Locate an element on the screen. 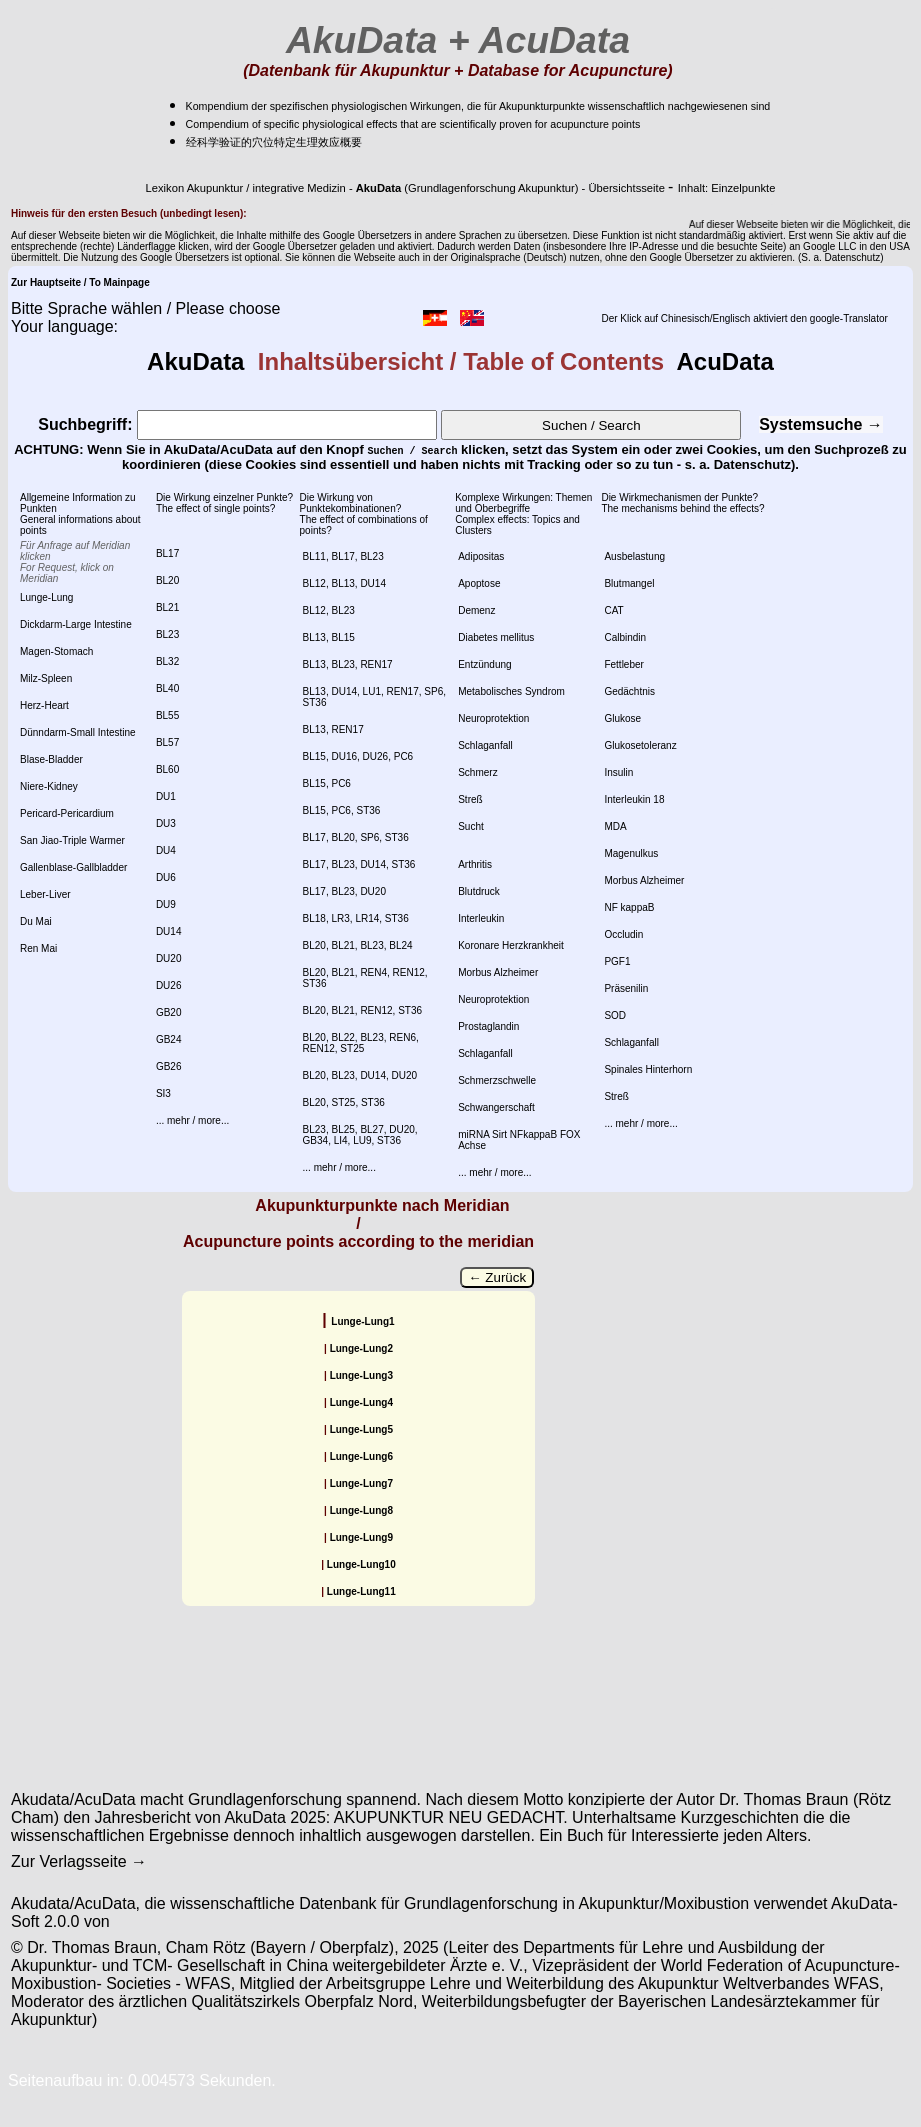 This screenshot has width=921, height=2127. Niere-Kidney is located at coordinates (49, 786).